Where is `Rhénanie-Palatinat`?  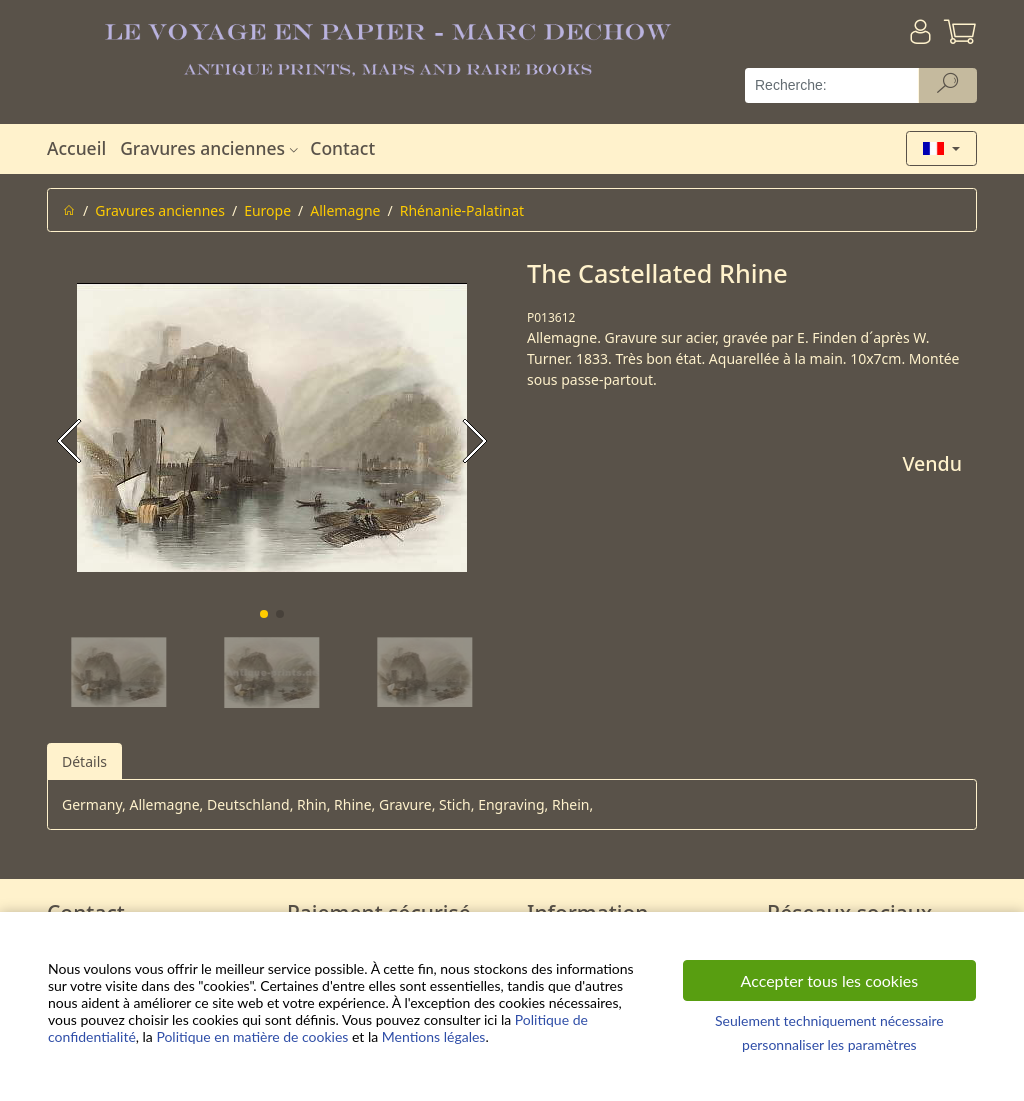
Rhénanie-Palatinat is located at coordinates (462, 210).